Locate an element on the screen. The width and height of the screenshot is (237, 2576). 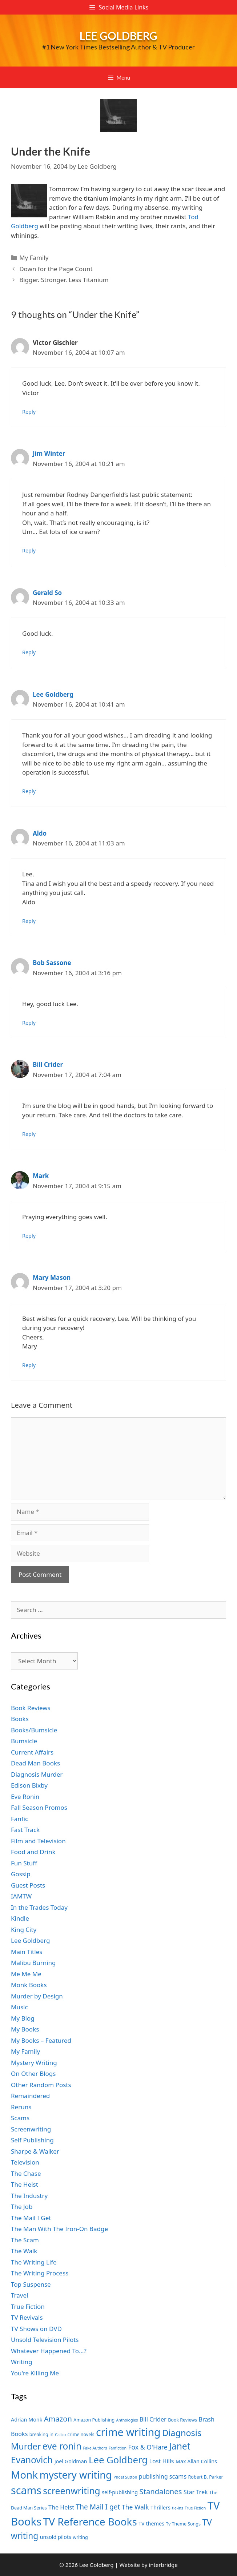
tie-ins [tie-ins (6 items)] is located at coordinates (177, 2508).